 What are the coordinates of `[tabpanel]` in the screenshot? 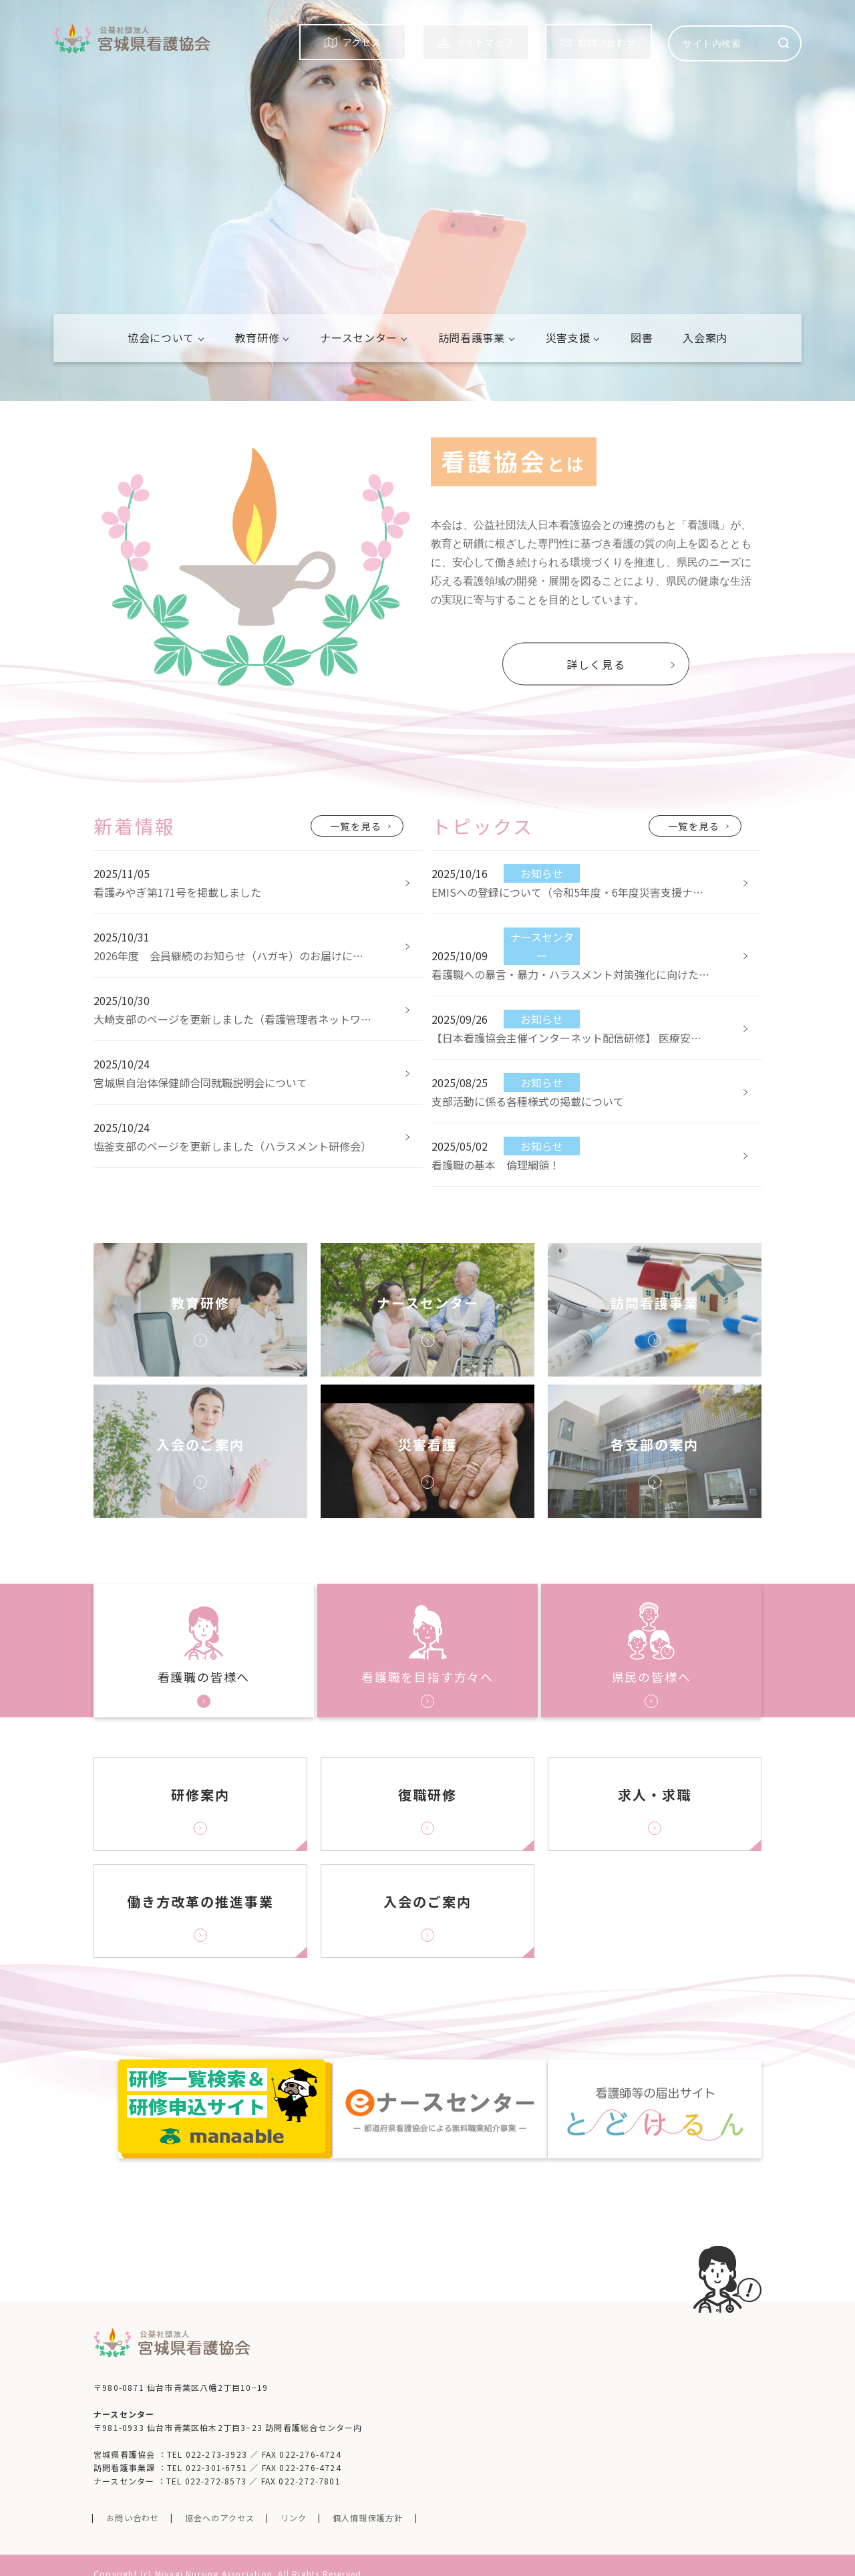 It's located at (427, 200).